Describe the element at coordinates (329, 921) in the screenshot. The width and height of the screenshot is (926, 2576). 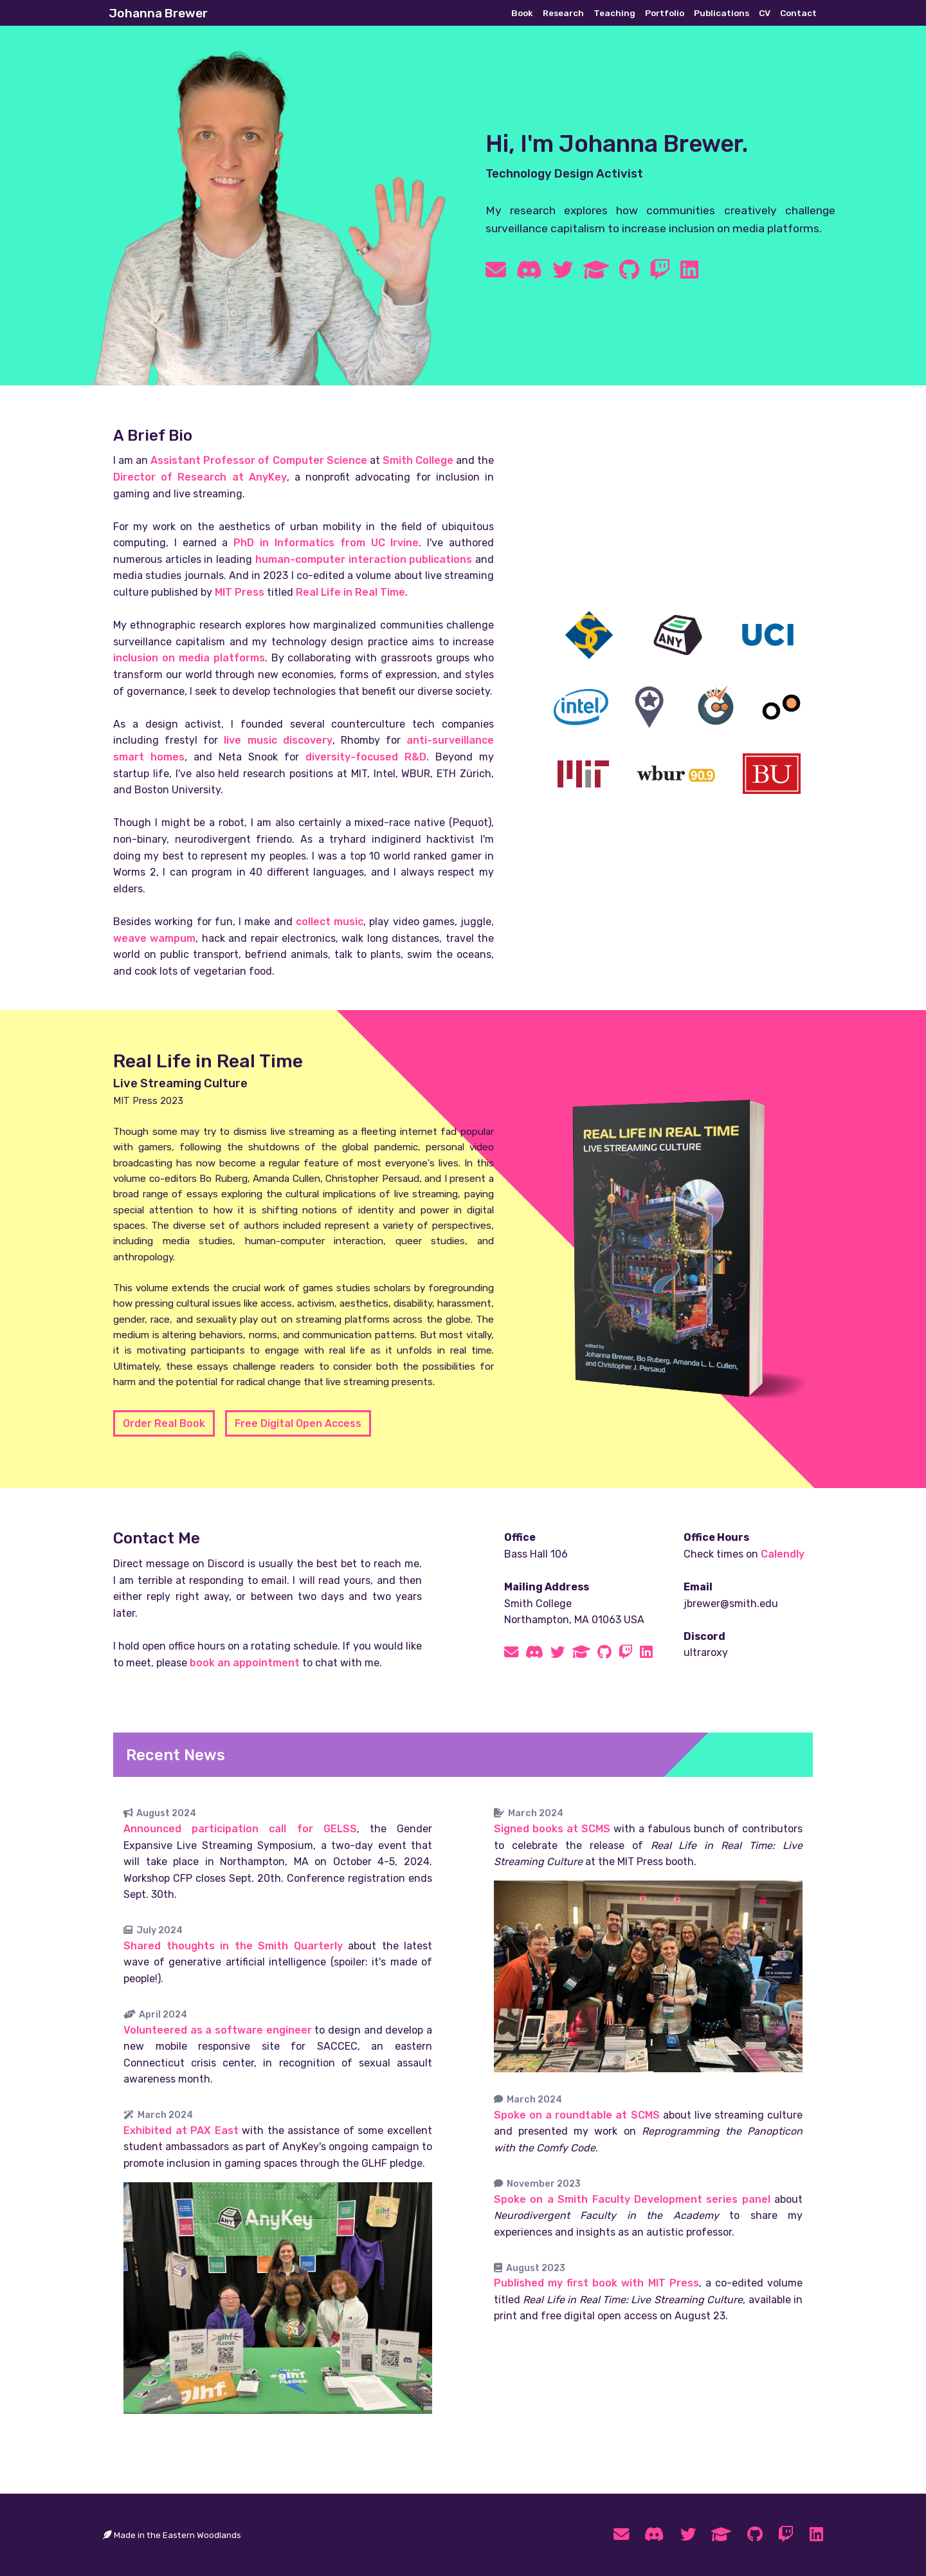
I see `collect music` at that location.